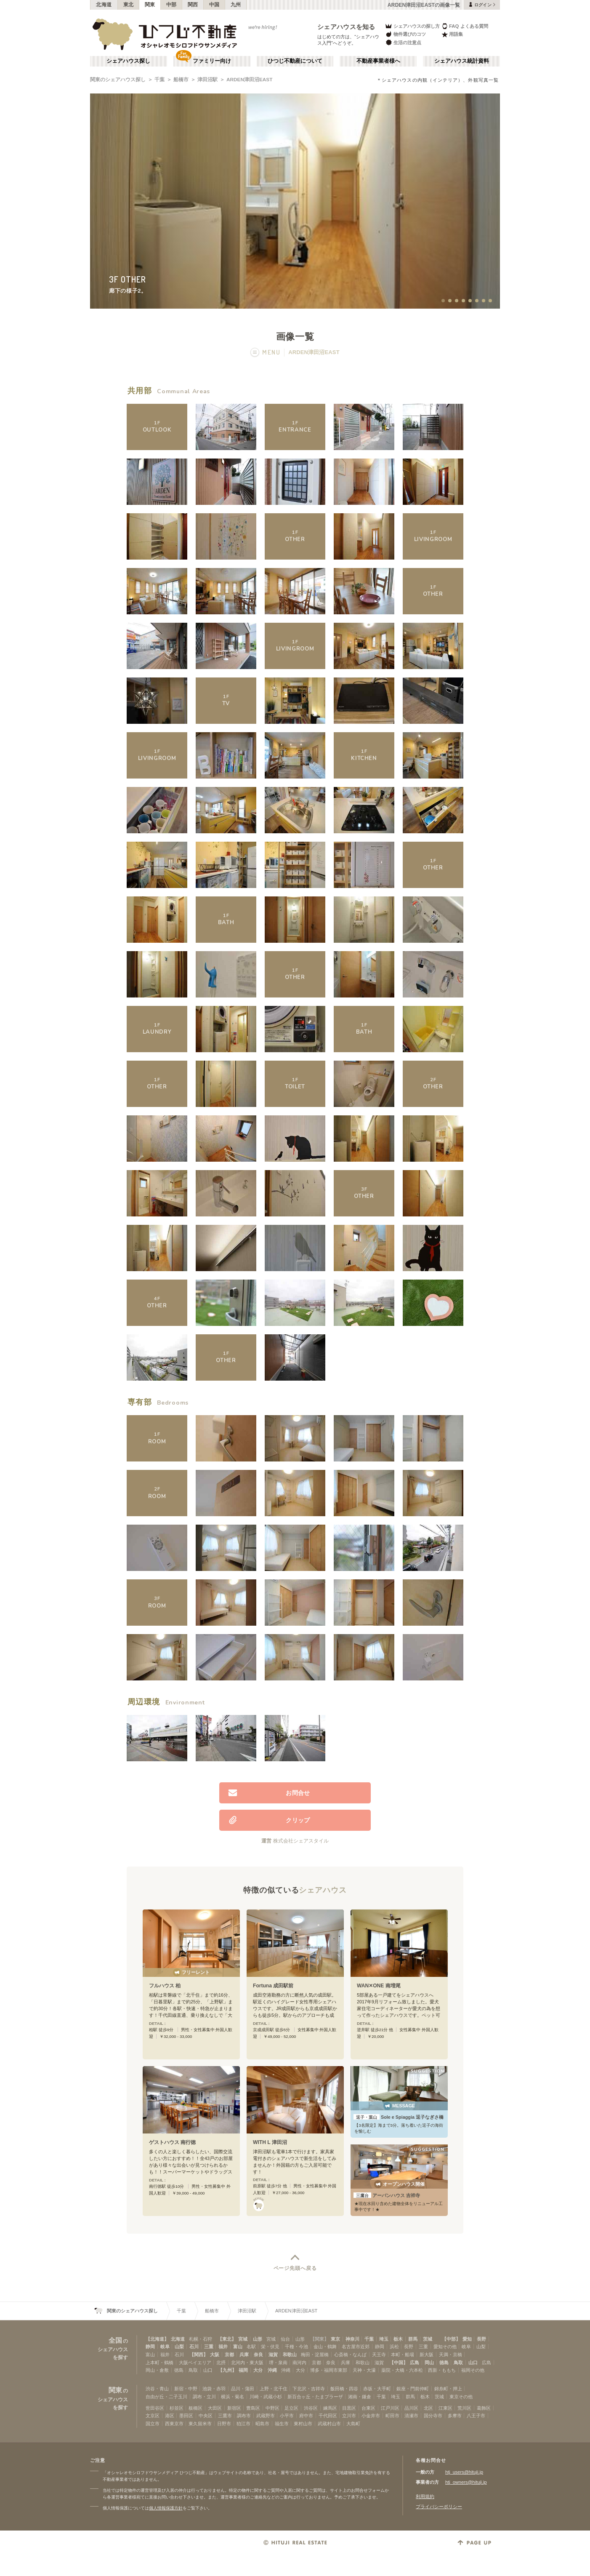 The image size is (590, 2576). I want to click on 九州, so click(236, 5).